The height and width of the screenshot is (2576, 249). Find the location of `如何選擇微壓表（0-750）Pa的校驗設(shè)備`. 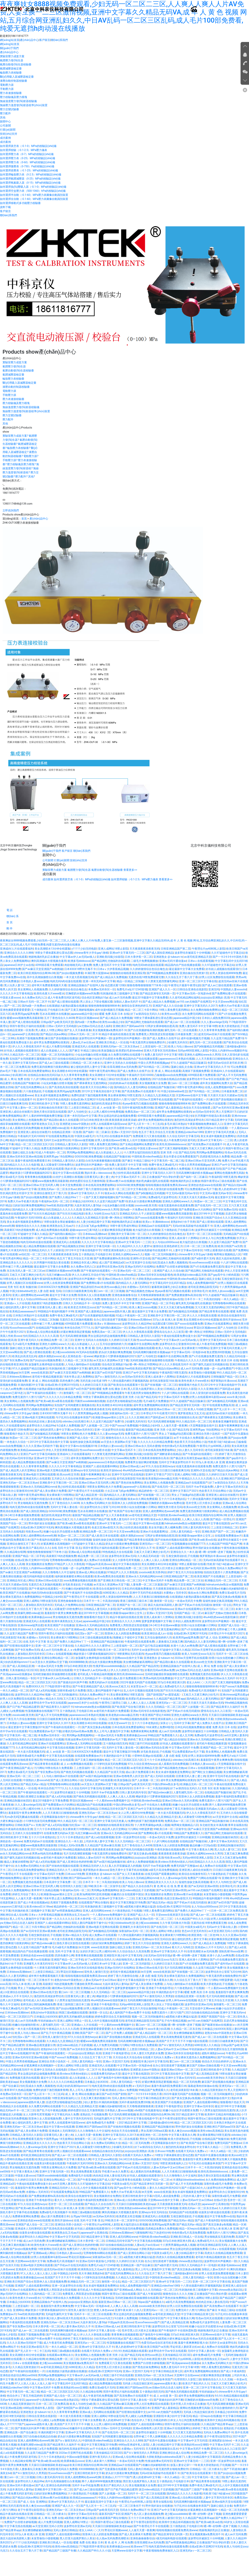

如何選擇微壓表（0-750）Pa的校驗設(shè)備 is located at coordinates (27, 166).